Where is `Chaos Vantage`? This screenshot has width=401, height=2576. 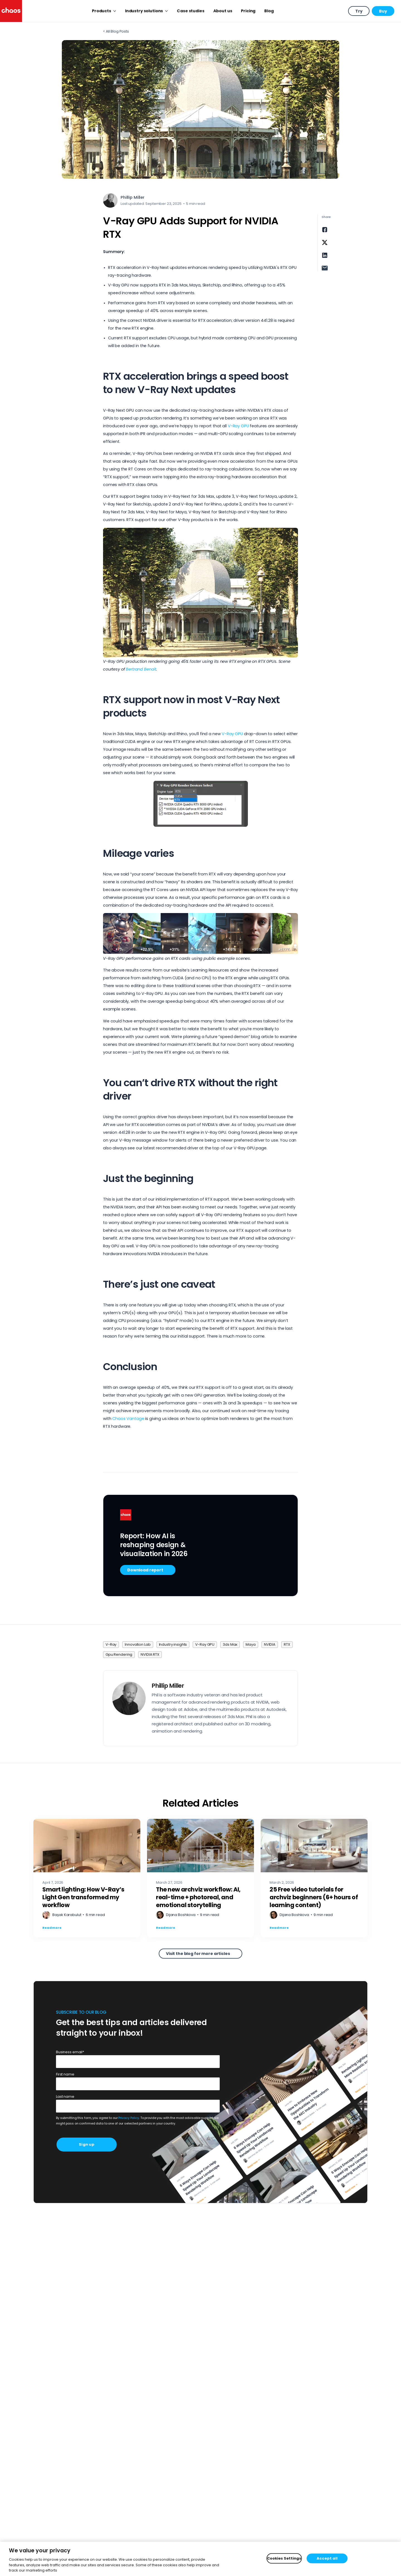 Chaos Vantage is located at coordinates (128, 1418).